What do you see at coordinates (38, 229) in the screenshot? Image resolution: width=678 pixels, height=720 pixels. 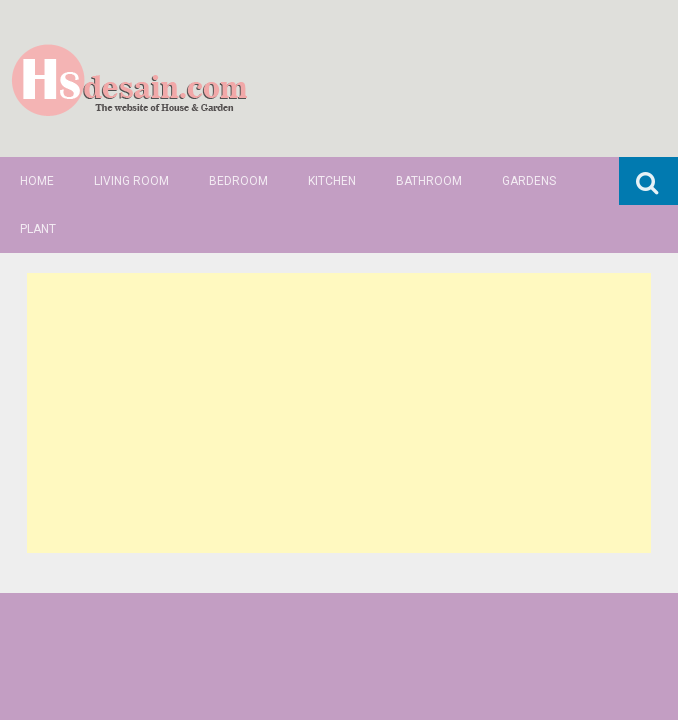 I see `Plant` at bounding box center [38, 229].